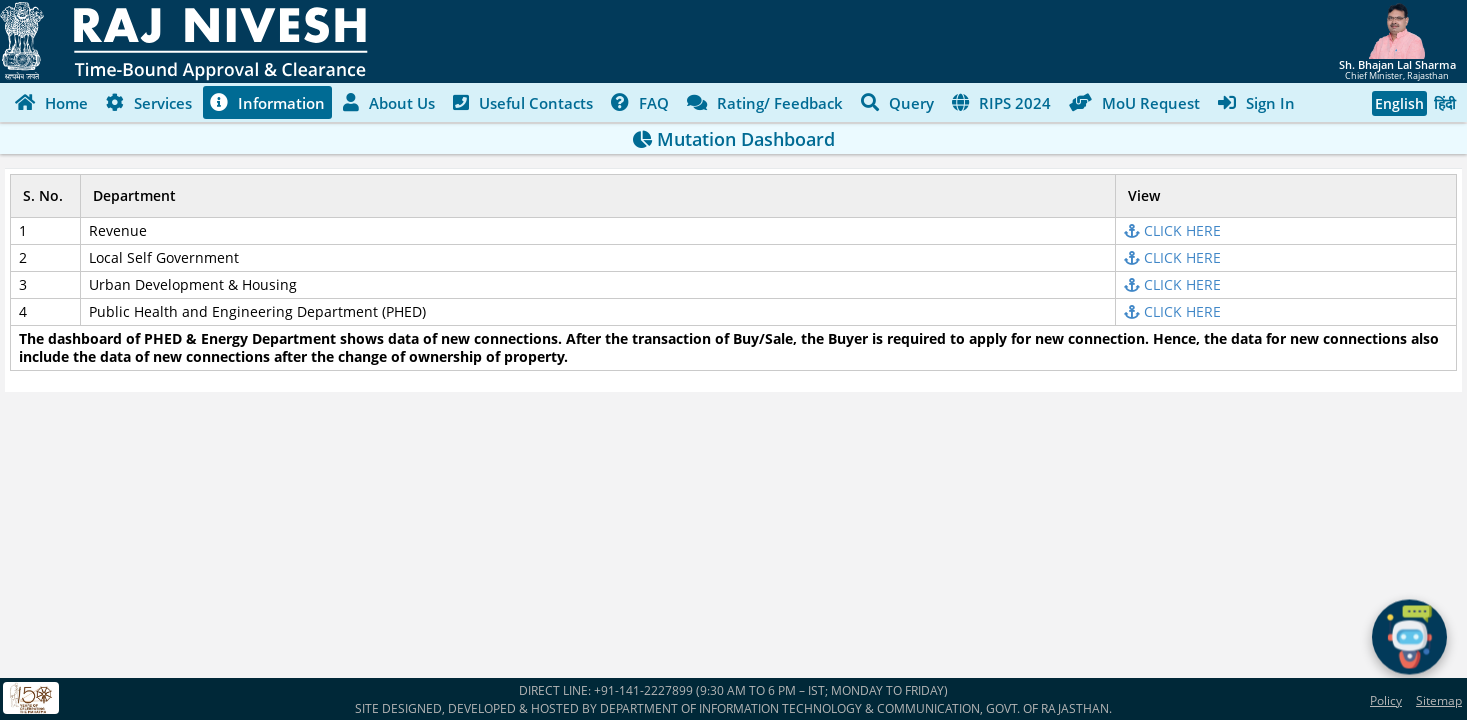 The width and height of the screenshot is (1467, 720). What do you see at coordinates (1399, 103) in the screenshot?
I see `English` at bounding box center [1399, 103].